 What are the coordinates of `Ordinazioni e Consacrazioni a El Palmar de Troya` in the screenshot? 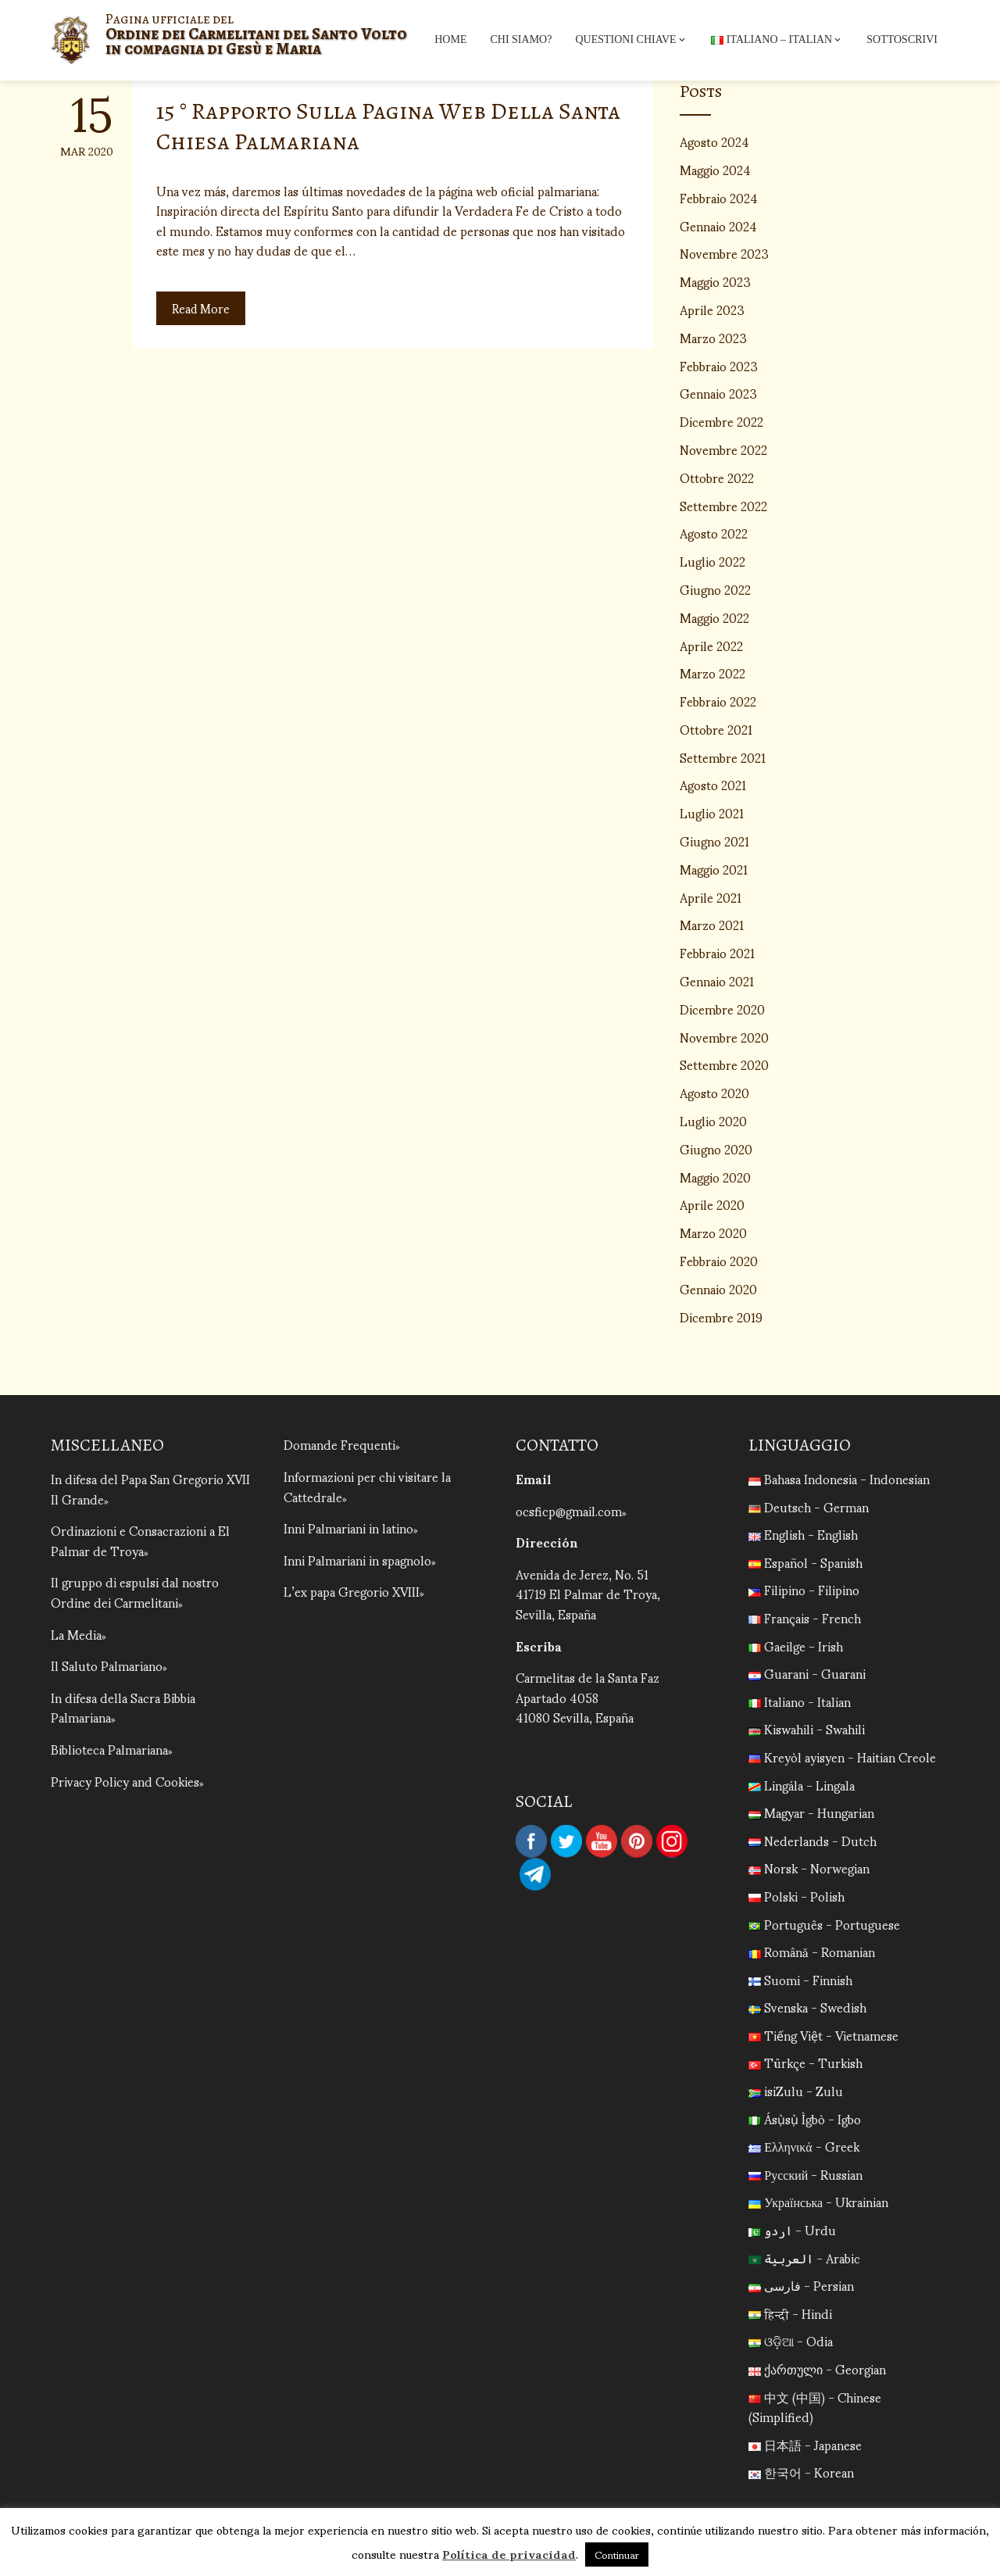 It's located at (140, 1540).